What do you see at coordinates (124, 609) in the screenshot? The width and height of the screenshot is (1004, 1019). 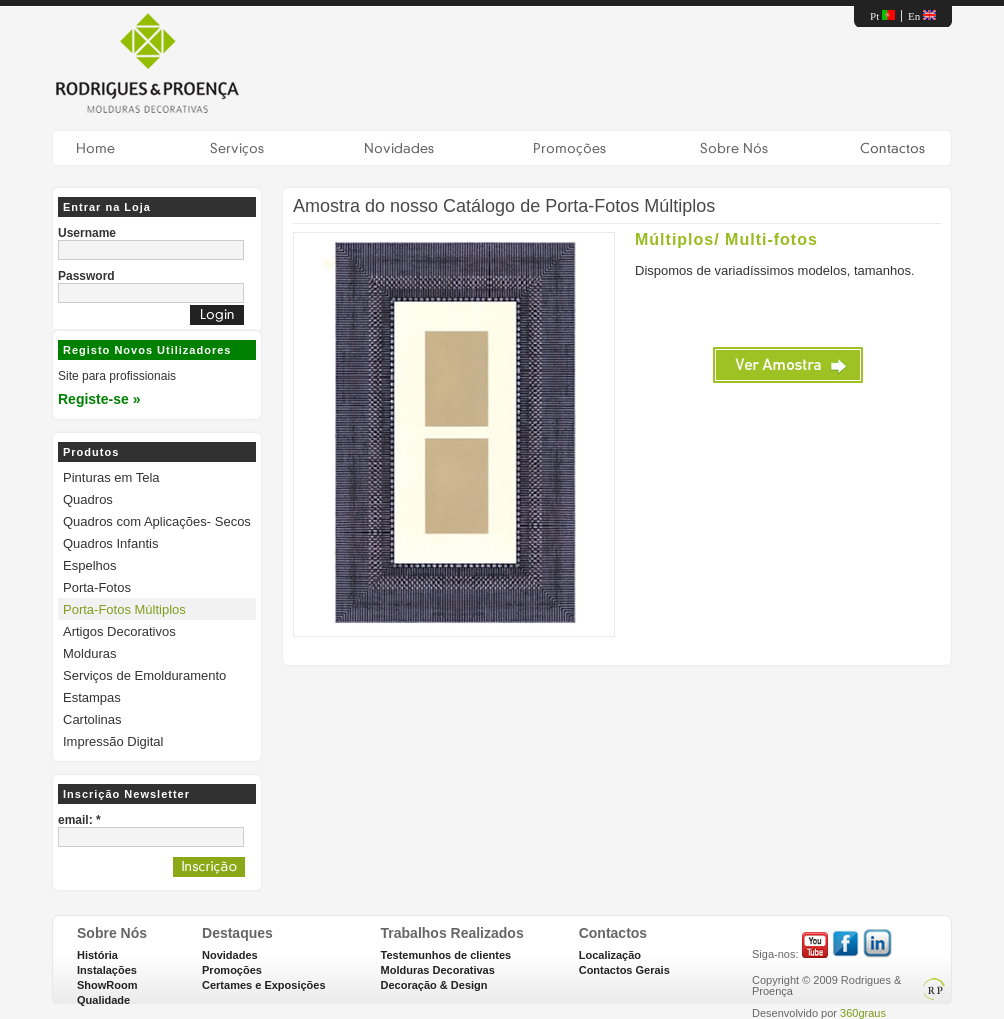 I see `Porta-Fotos Múltiplos` at bounding box center [124, 609].